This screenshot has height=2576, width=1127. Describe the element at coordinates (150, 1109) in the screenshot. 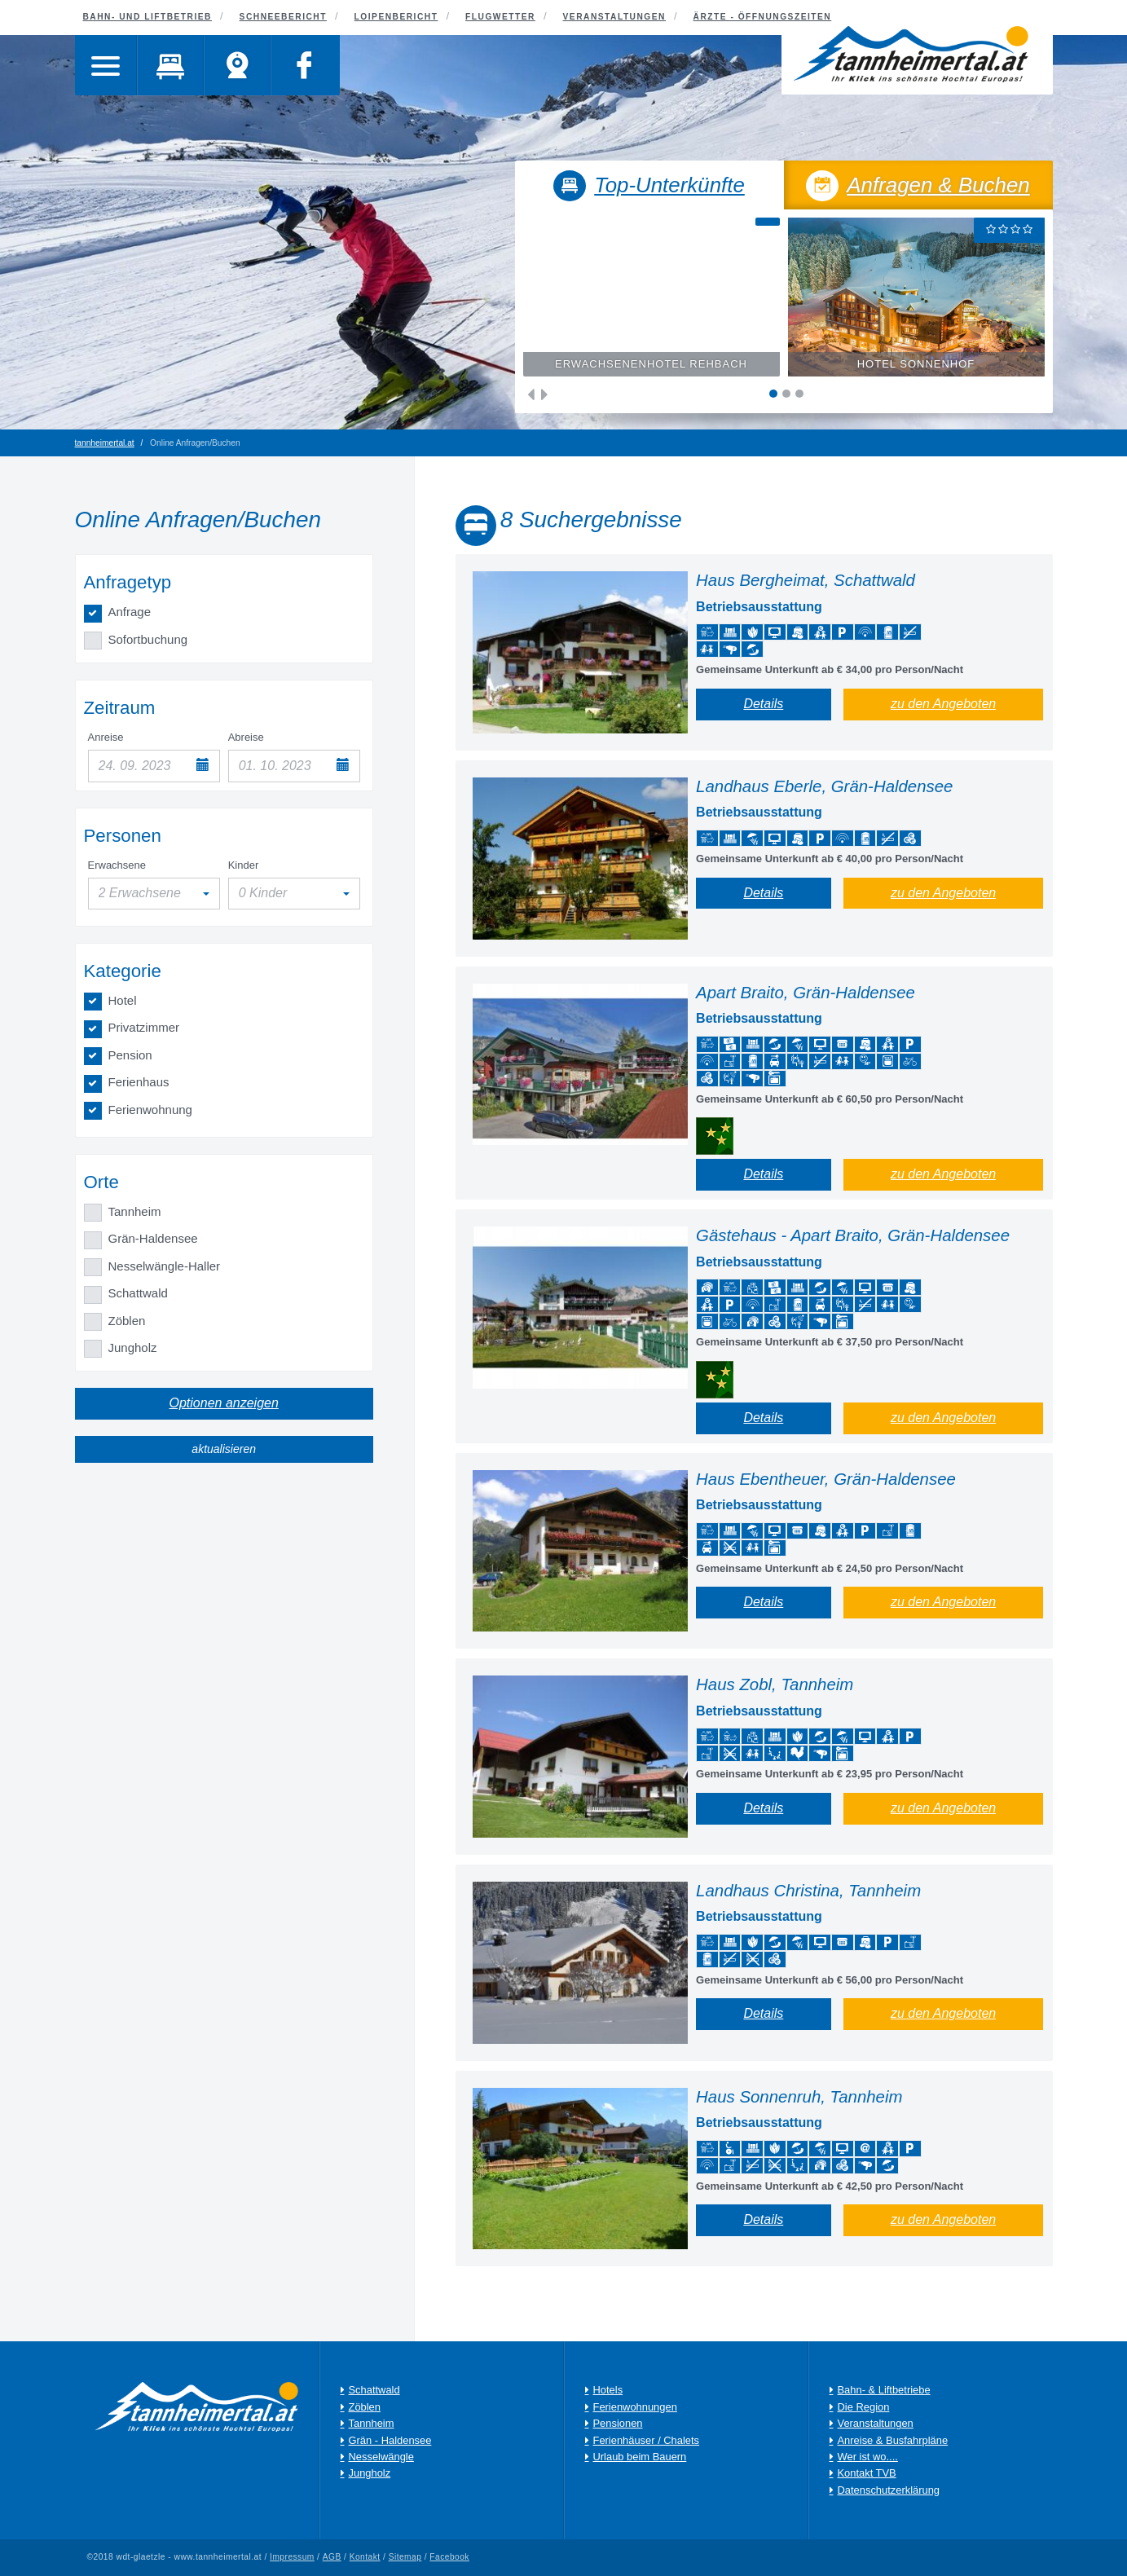

I see `Ferienwohnung` at that location.